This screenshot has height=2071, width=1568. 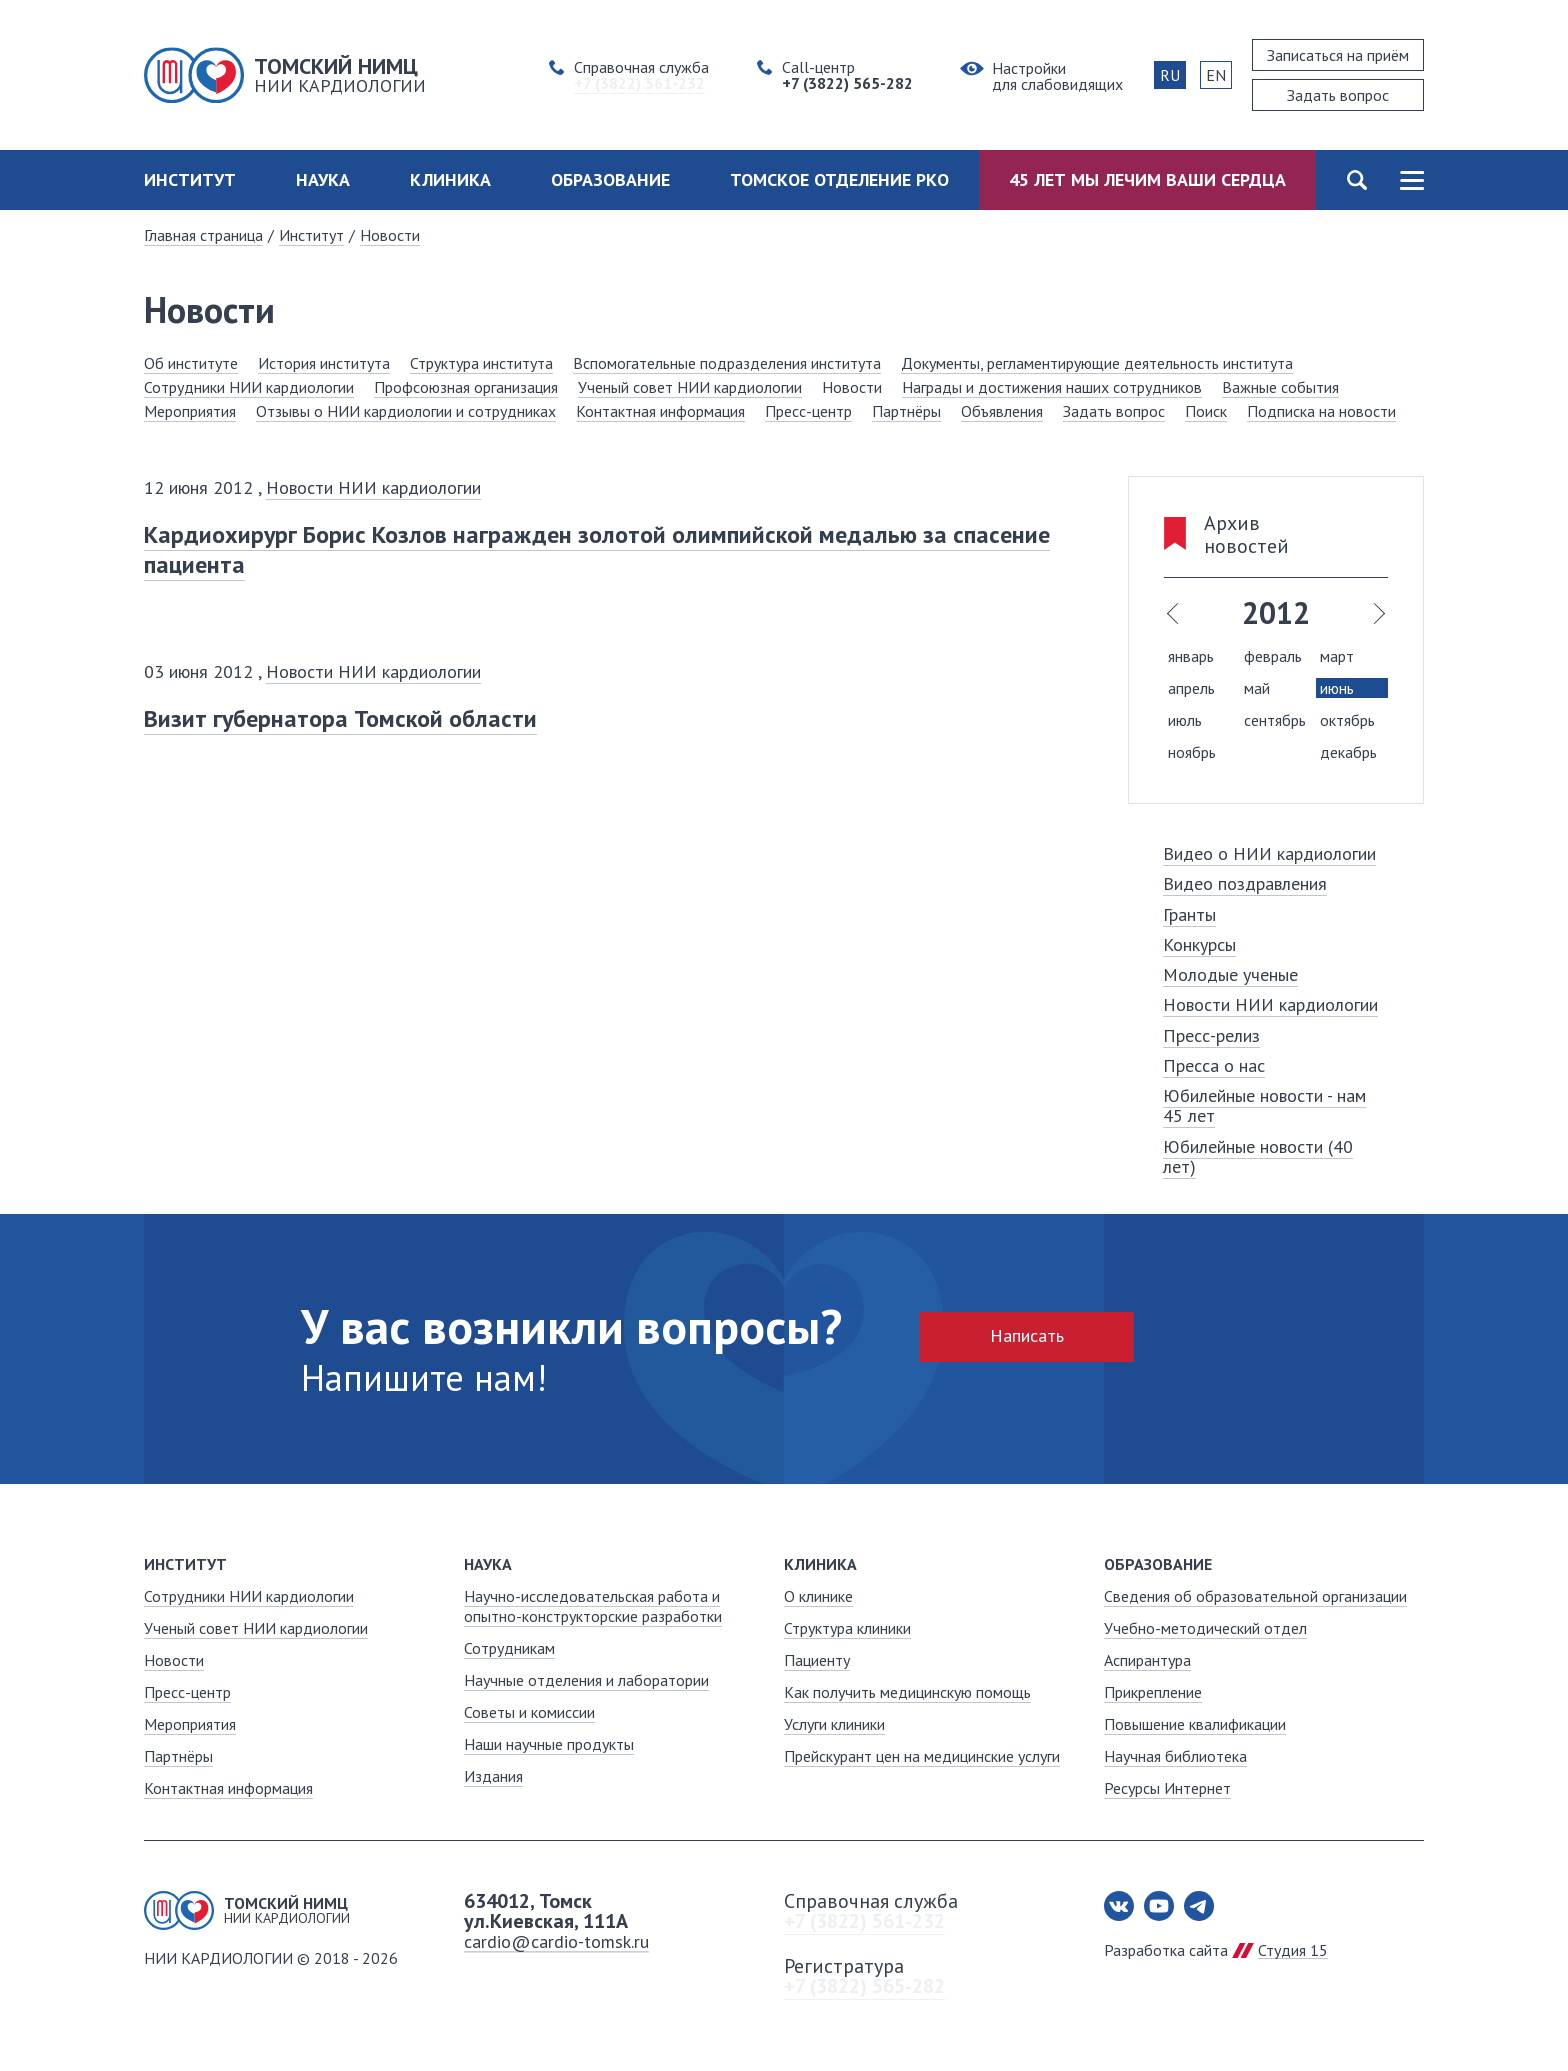 What do you see at coordinates (1189, 914) in the screenshot?
I see `Гранты` at bounding box center [1189, 914].